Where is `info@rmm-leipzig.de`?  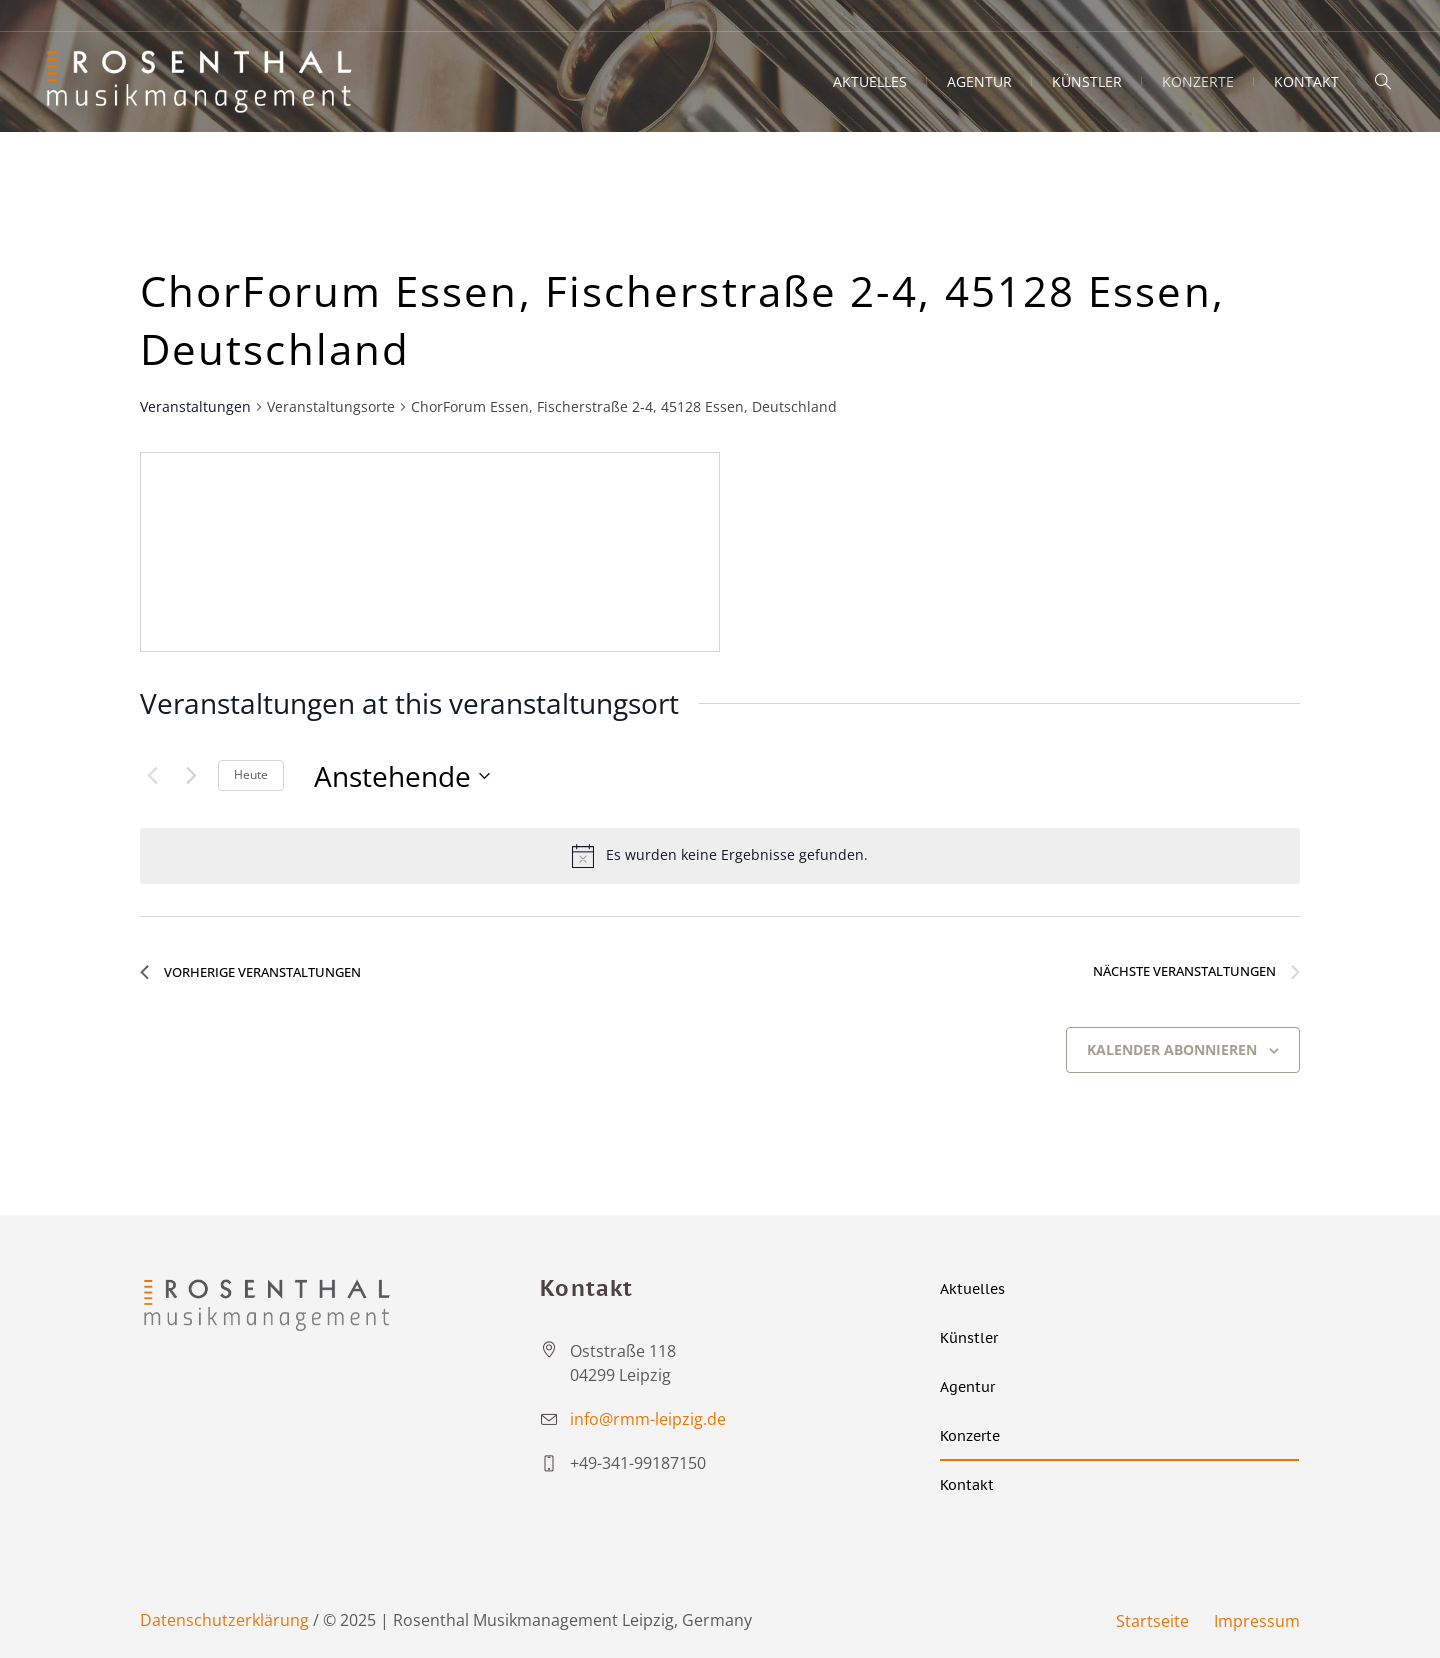
info@rmm-leipzig.de is located at coordinates (648, 1419).